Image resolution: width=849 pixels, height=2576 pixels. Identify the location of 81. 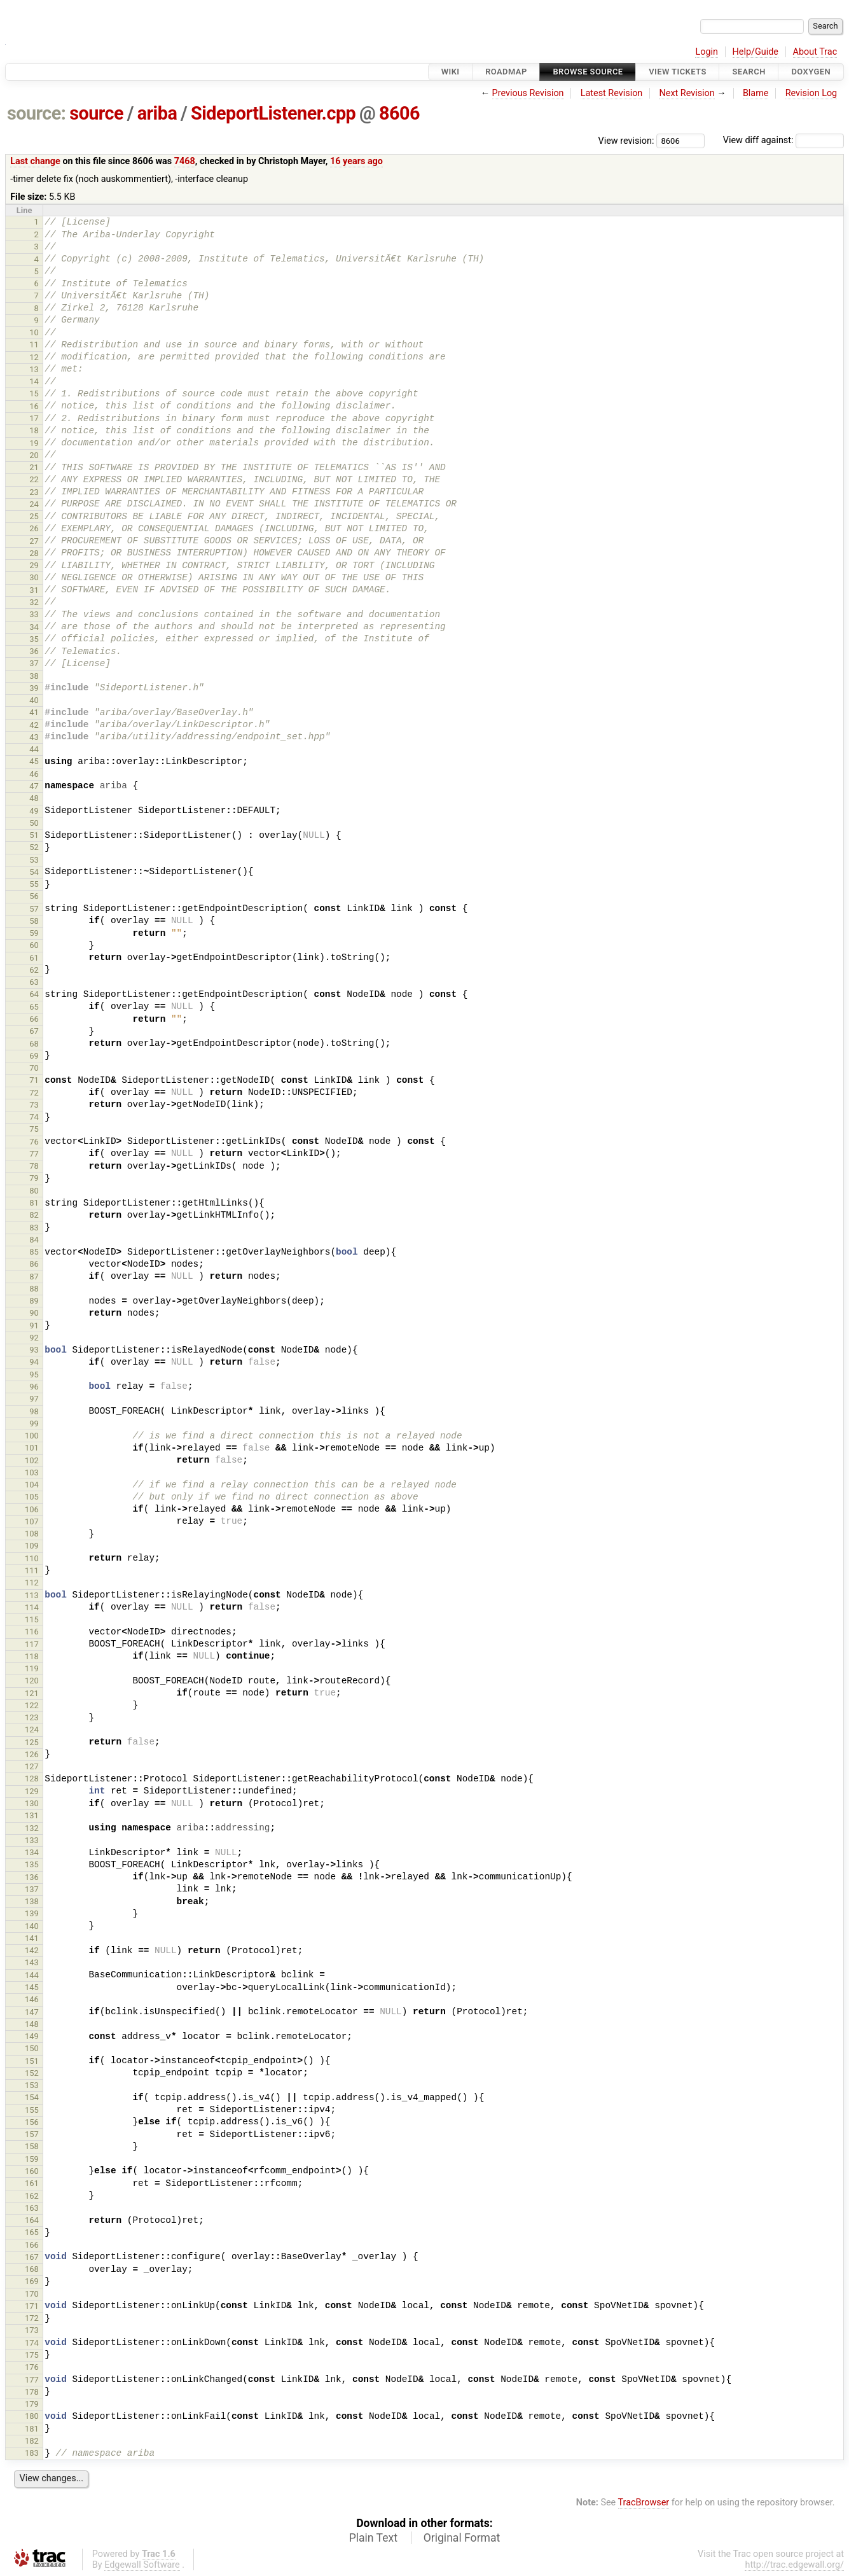
(34, 1203).